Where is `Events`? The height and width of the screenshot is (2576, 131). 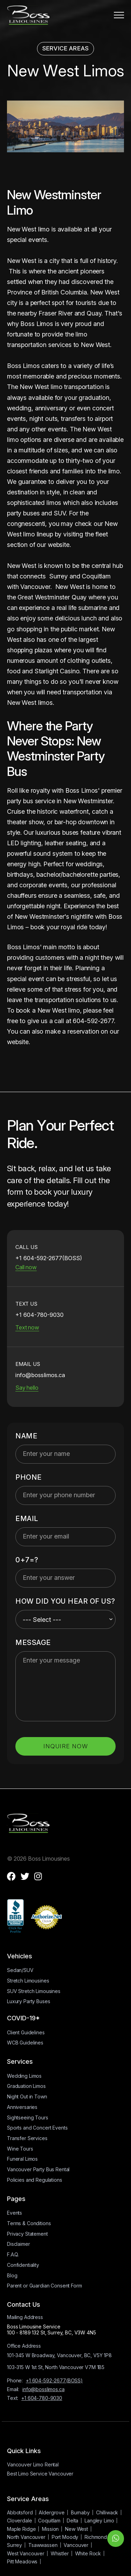 Events is located at coordinates (14, 2213).